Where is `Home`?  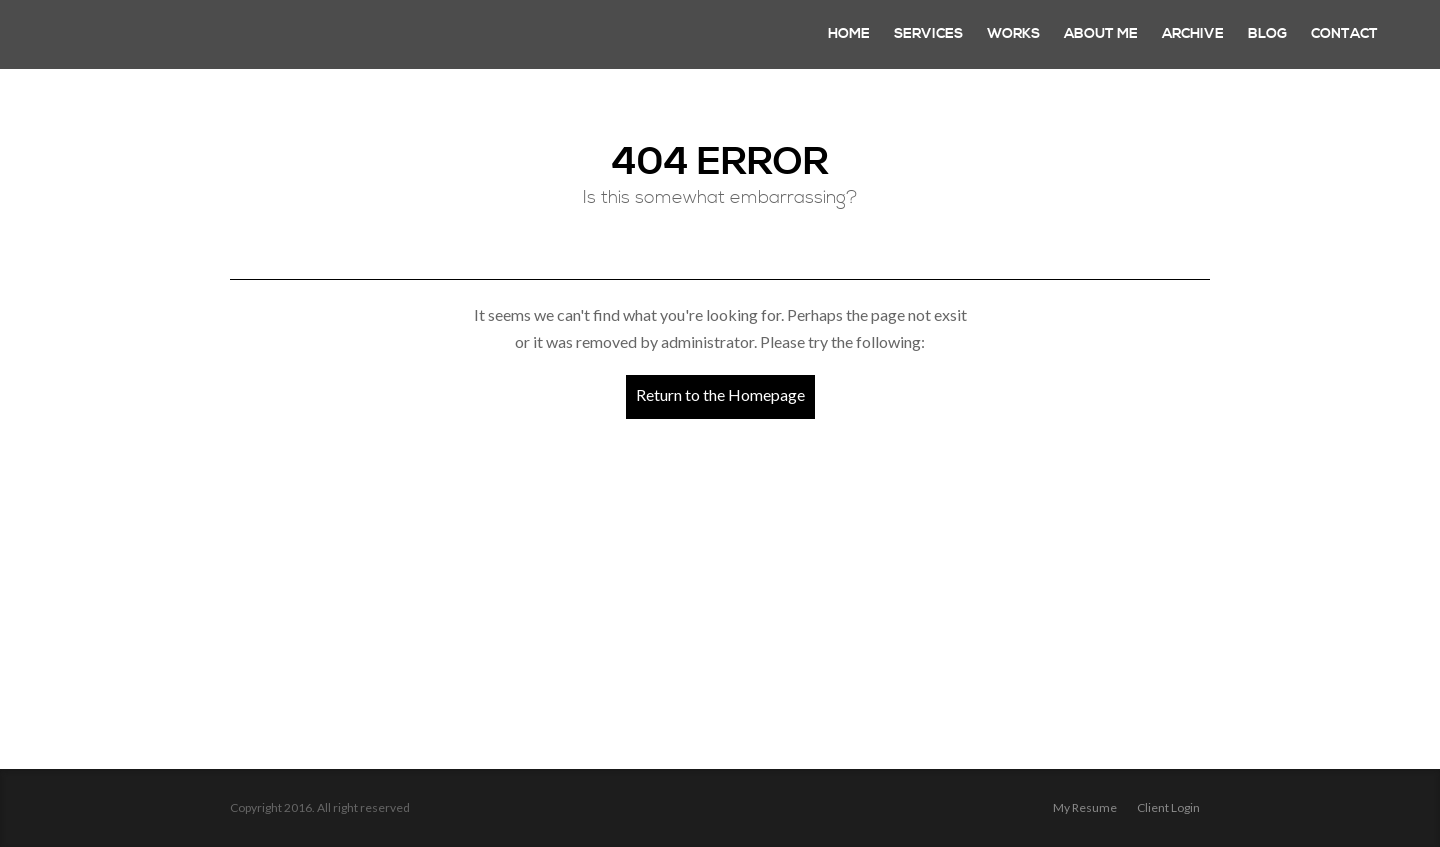
Home is located at coordinates (849, 34).